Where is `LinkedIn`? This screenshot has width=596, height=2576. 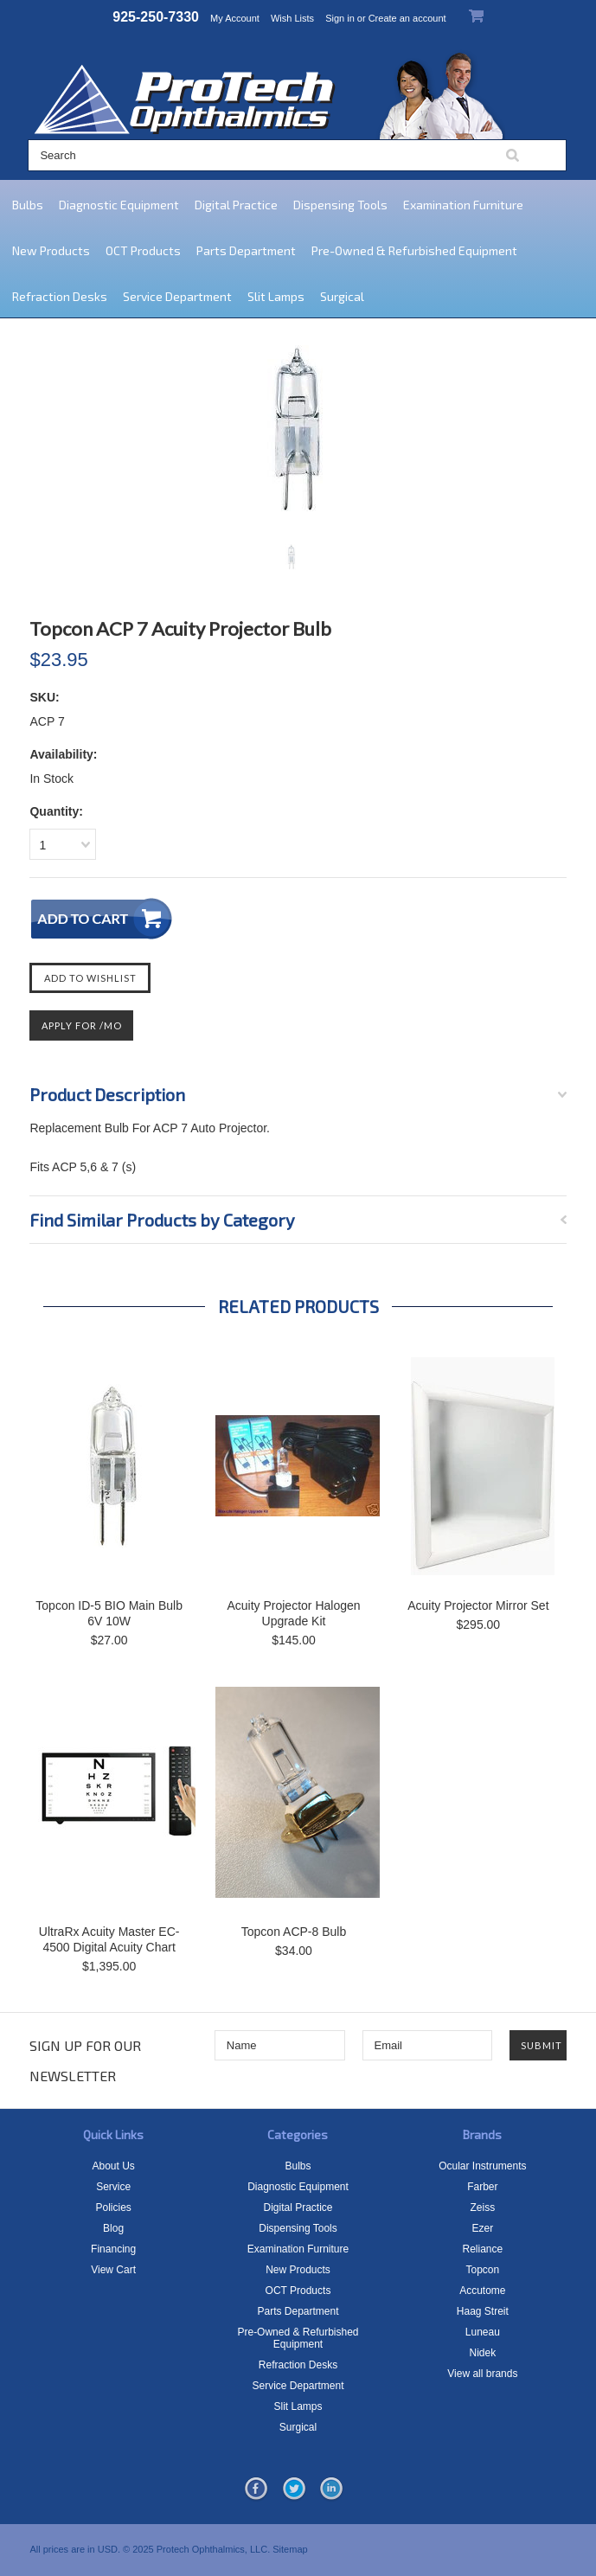 LinkedIn is located at coordinates (331, 2489).